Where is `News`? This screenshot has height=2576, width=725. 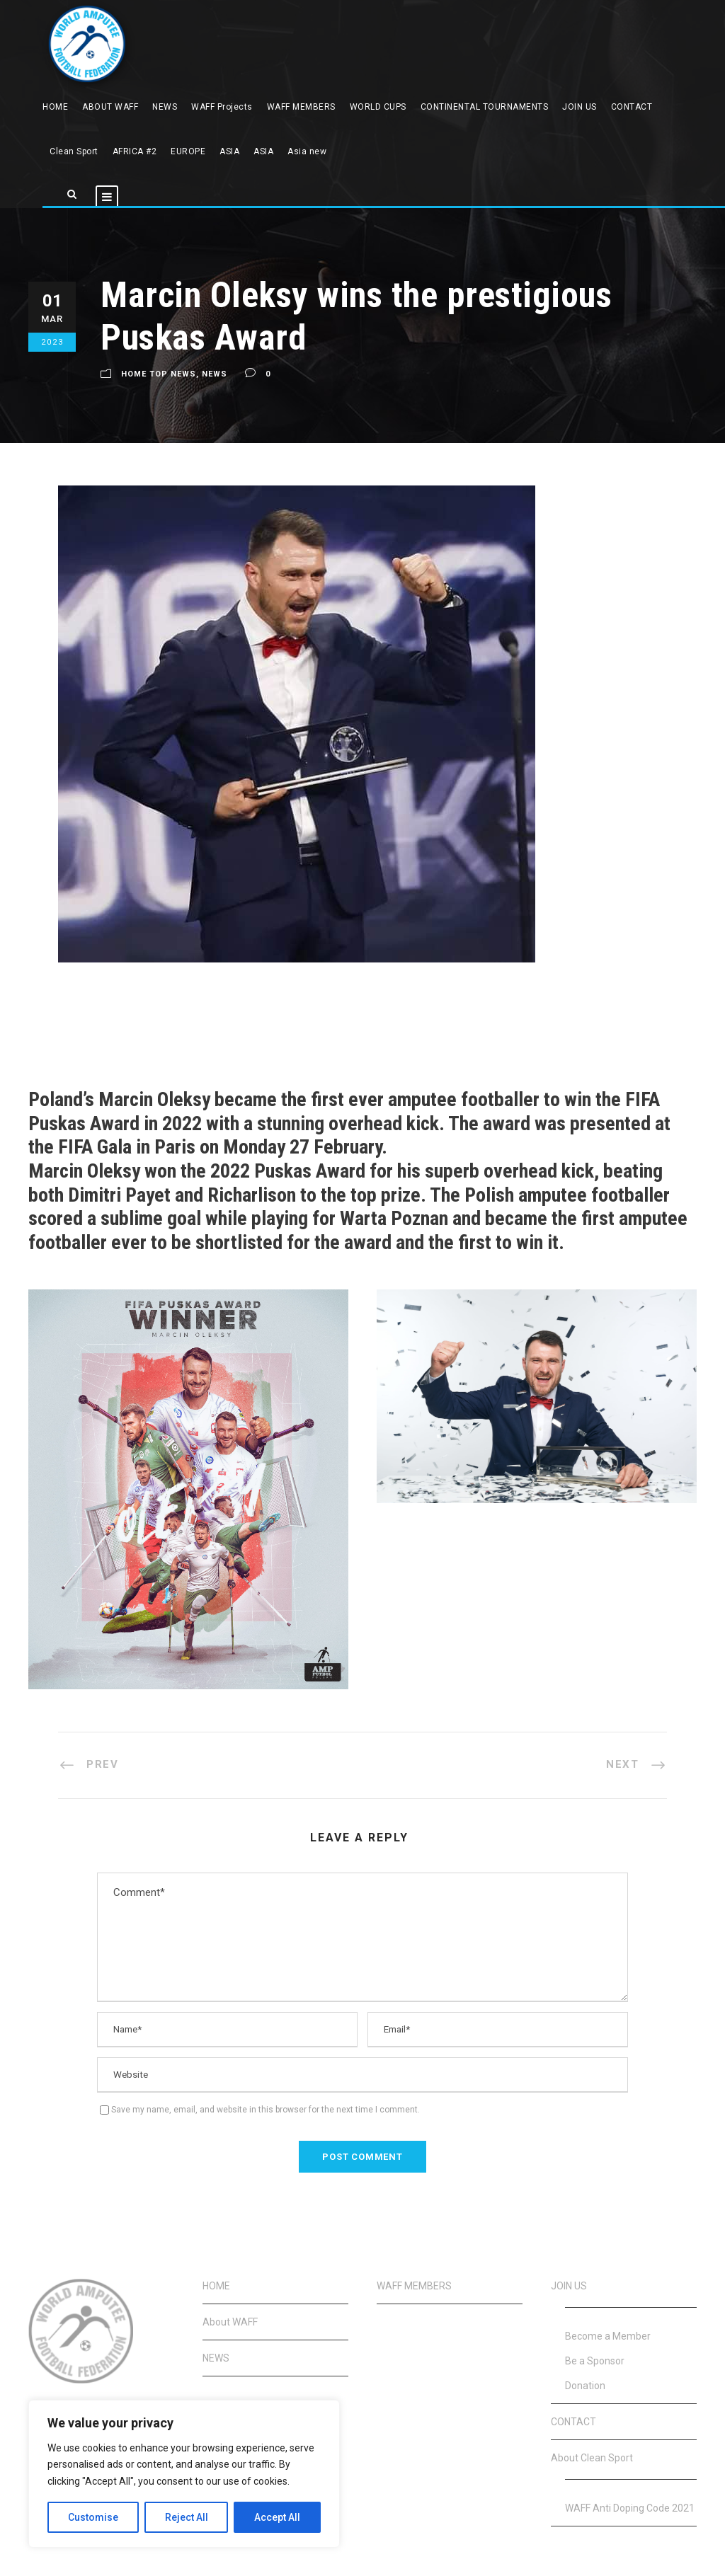 News is located at coordinates (214, 374).